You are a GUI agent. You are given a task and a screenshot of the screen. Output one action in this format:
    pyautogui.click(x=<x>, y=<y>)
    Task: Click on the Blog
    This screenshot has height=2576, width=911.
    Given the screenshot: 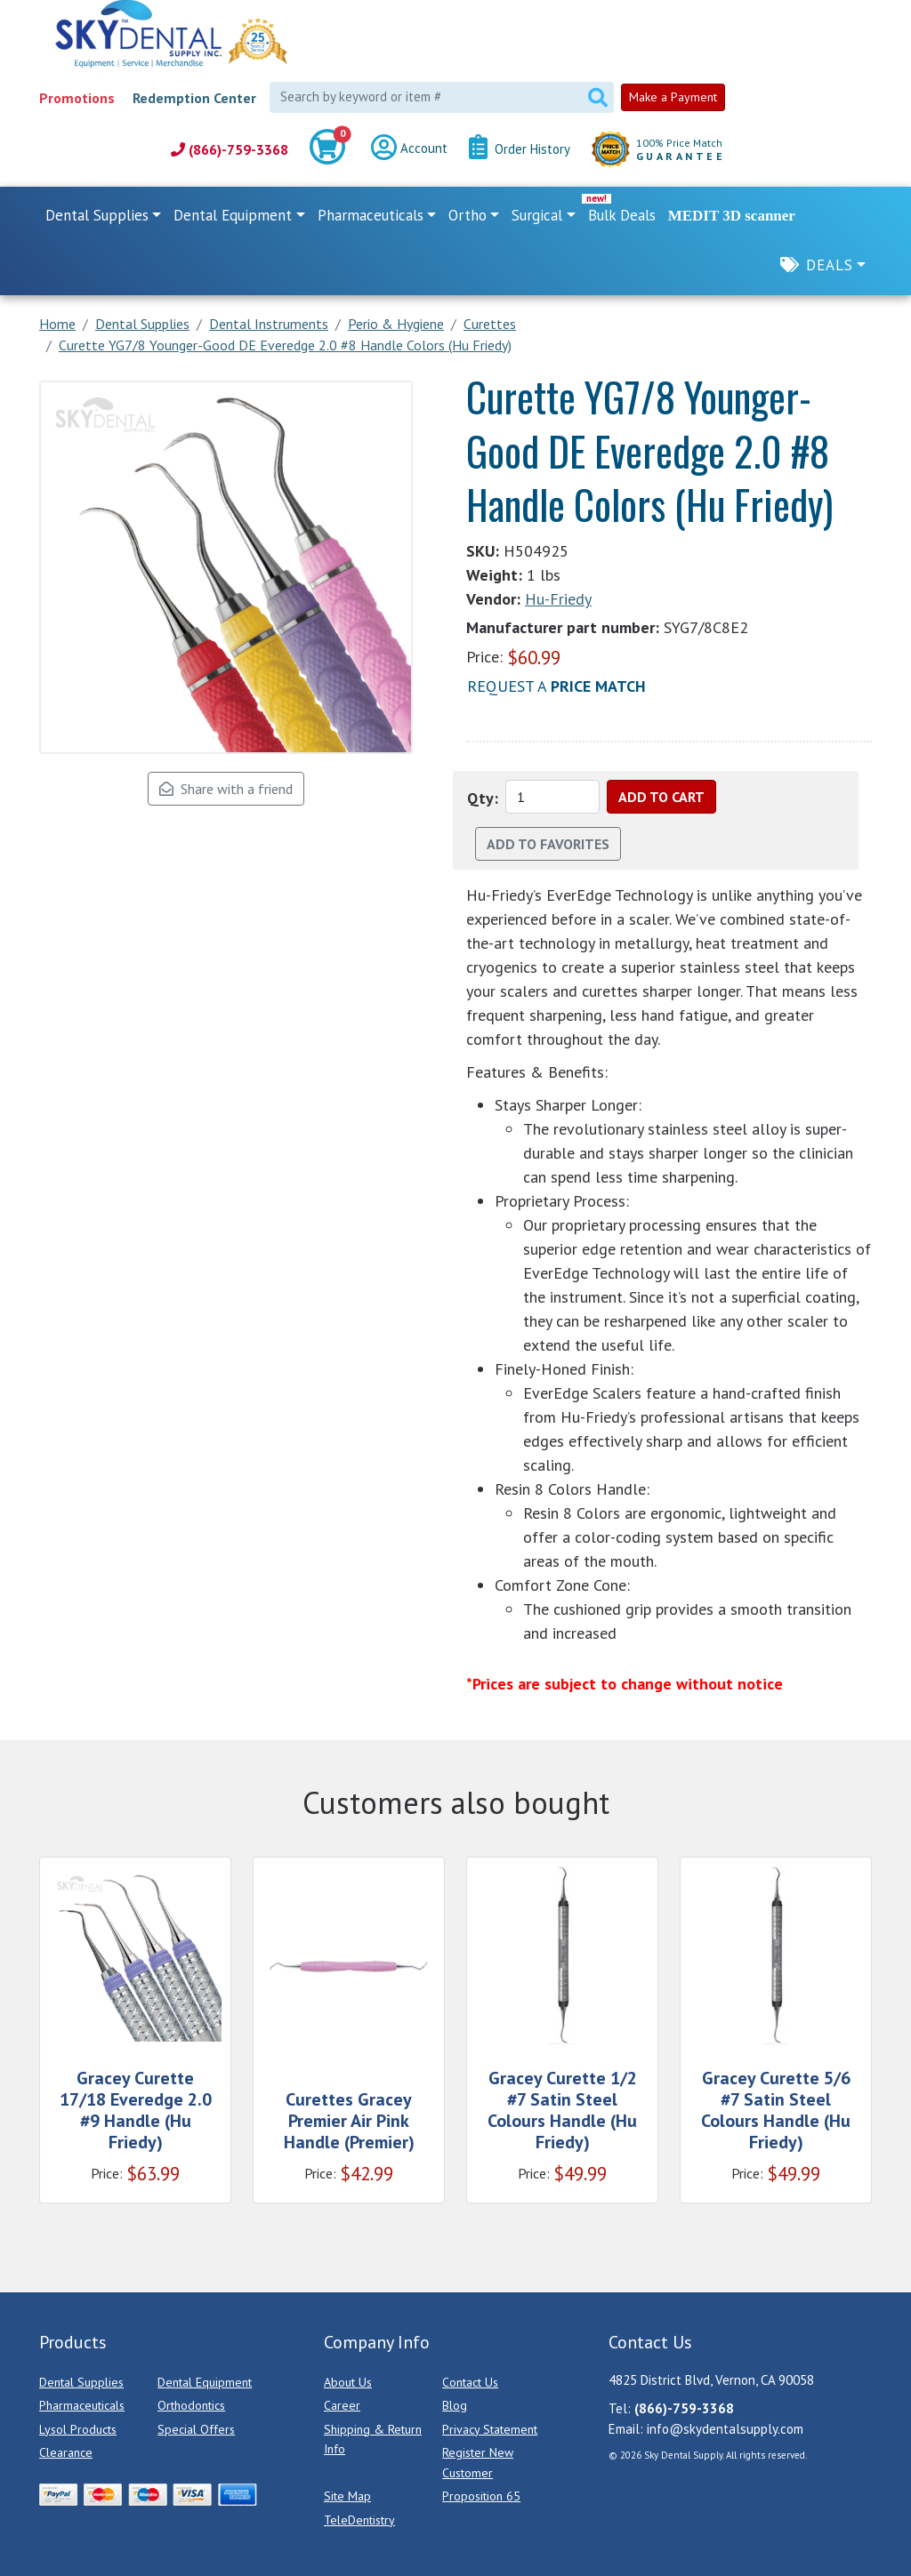 What is the action you would take?
    pyautogui.click(x=454, y=2405)
    